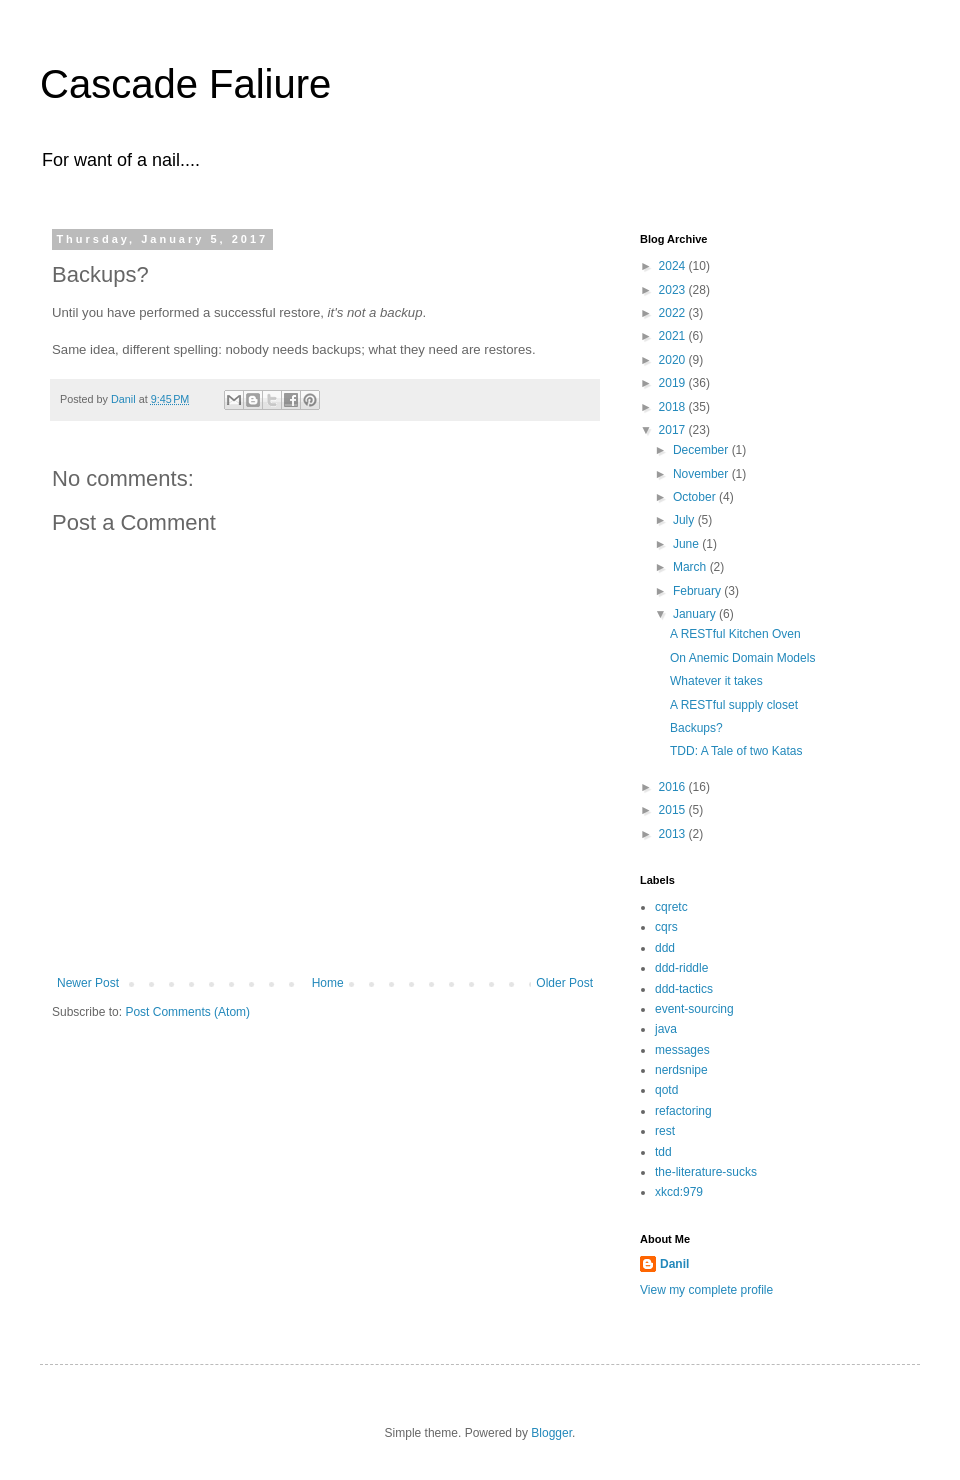 The width and height of the screenshot is (960, 1480). I want to click on Whatever it takes, so click(716, 681).